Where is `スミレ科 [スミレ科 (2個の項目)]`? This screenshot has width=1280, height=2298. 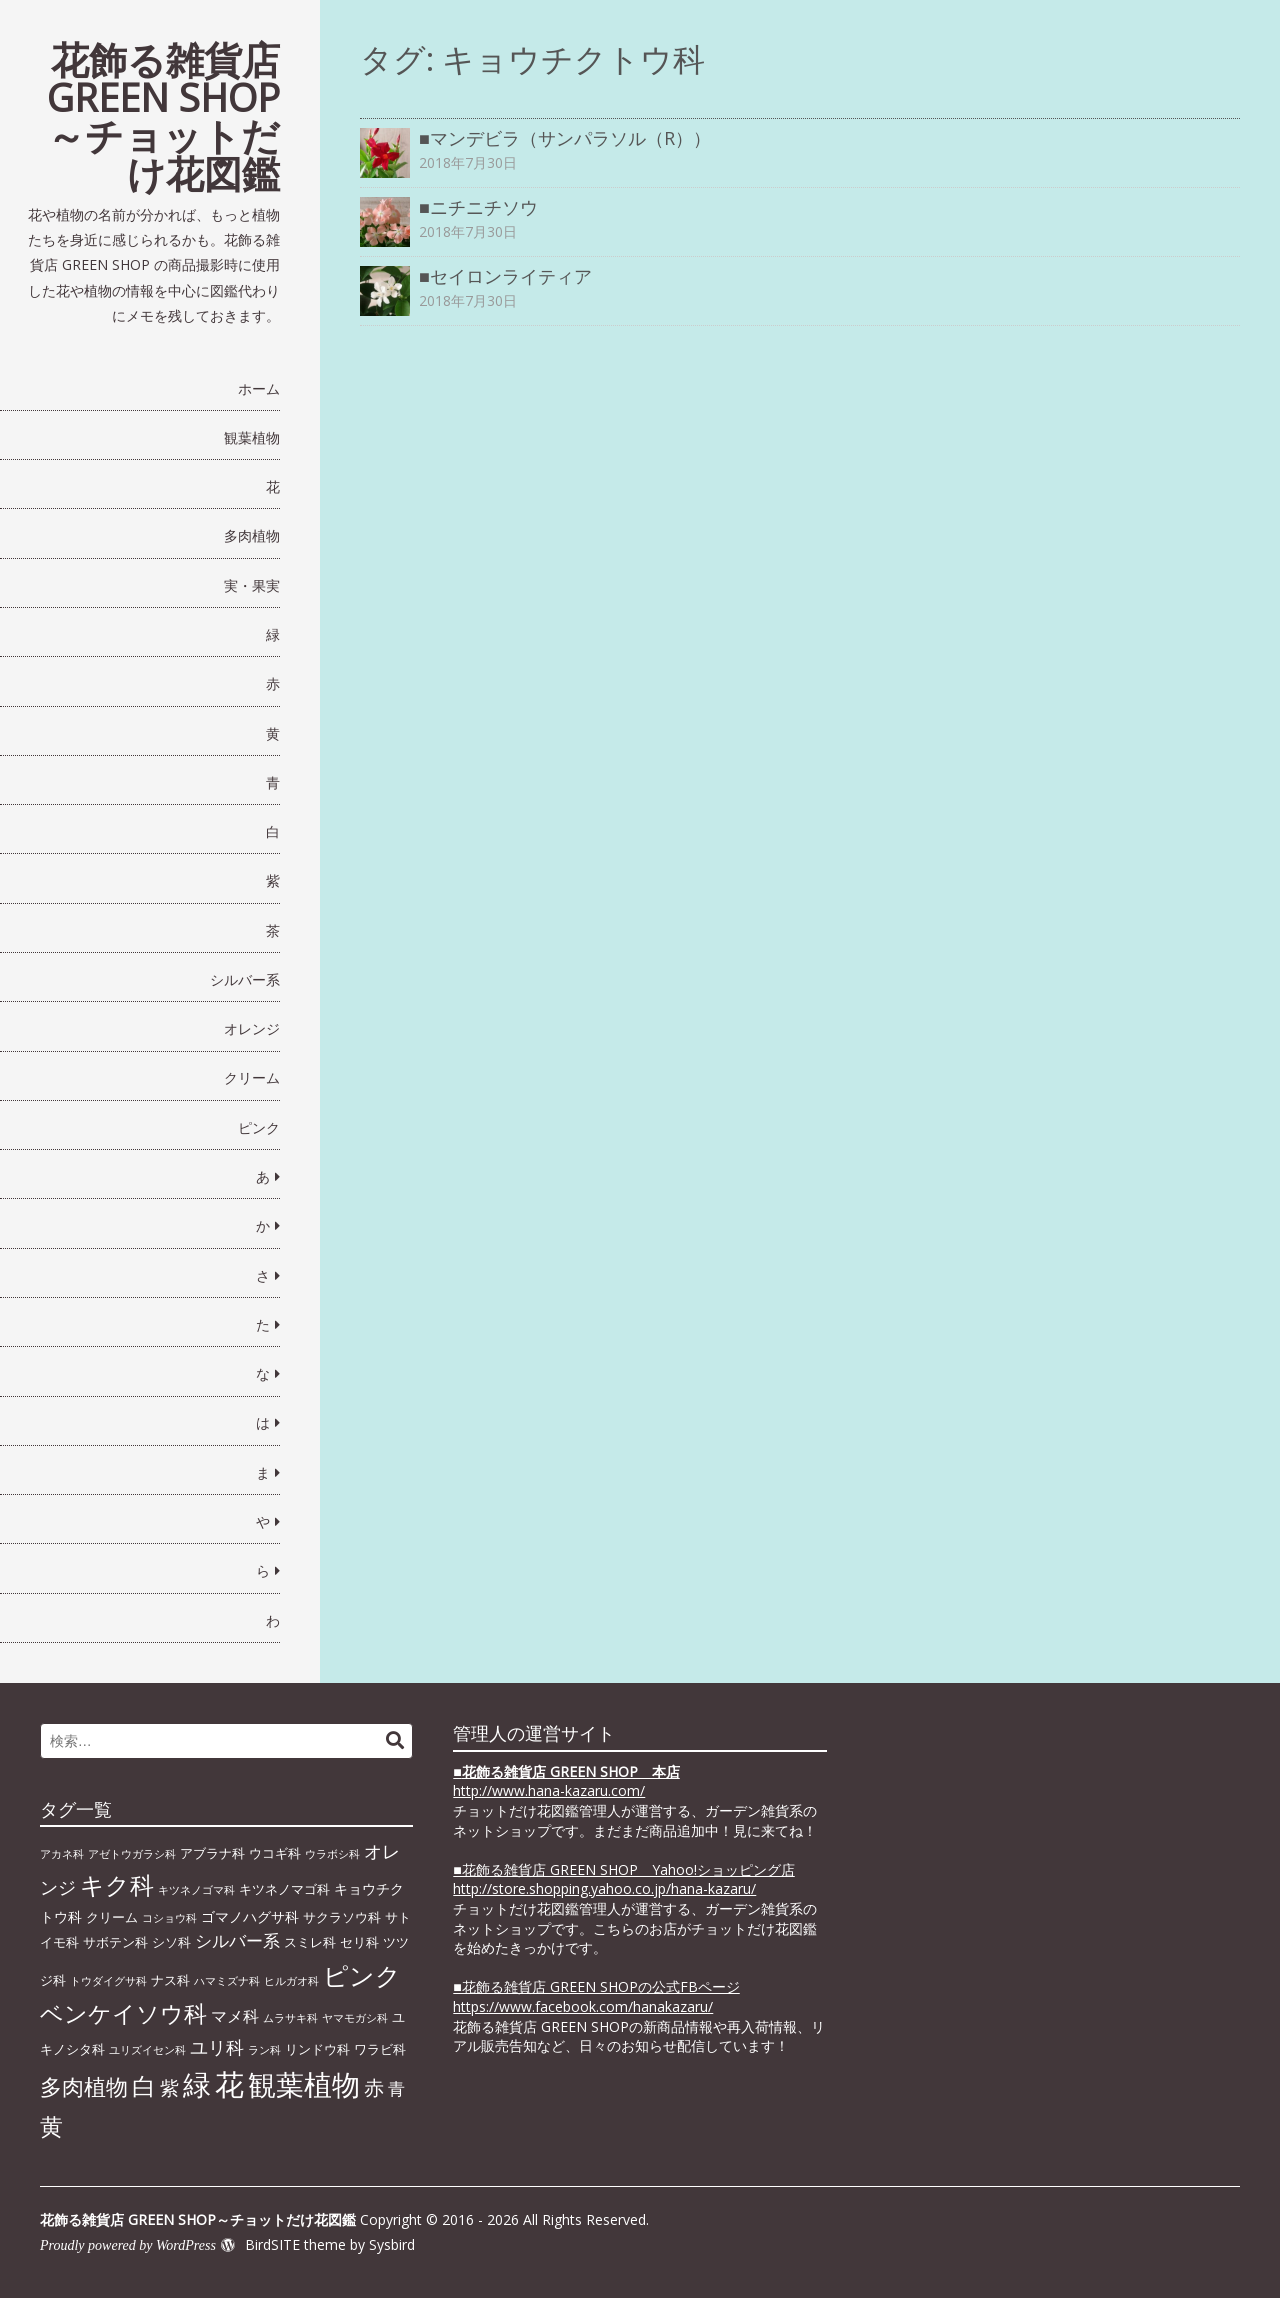 スミレ科 [スミレ科 (2個の項目)] is located at coordinates (310, 1942).